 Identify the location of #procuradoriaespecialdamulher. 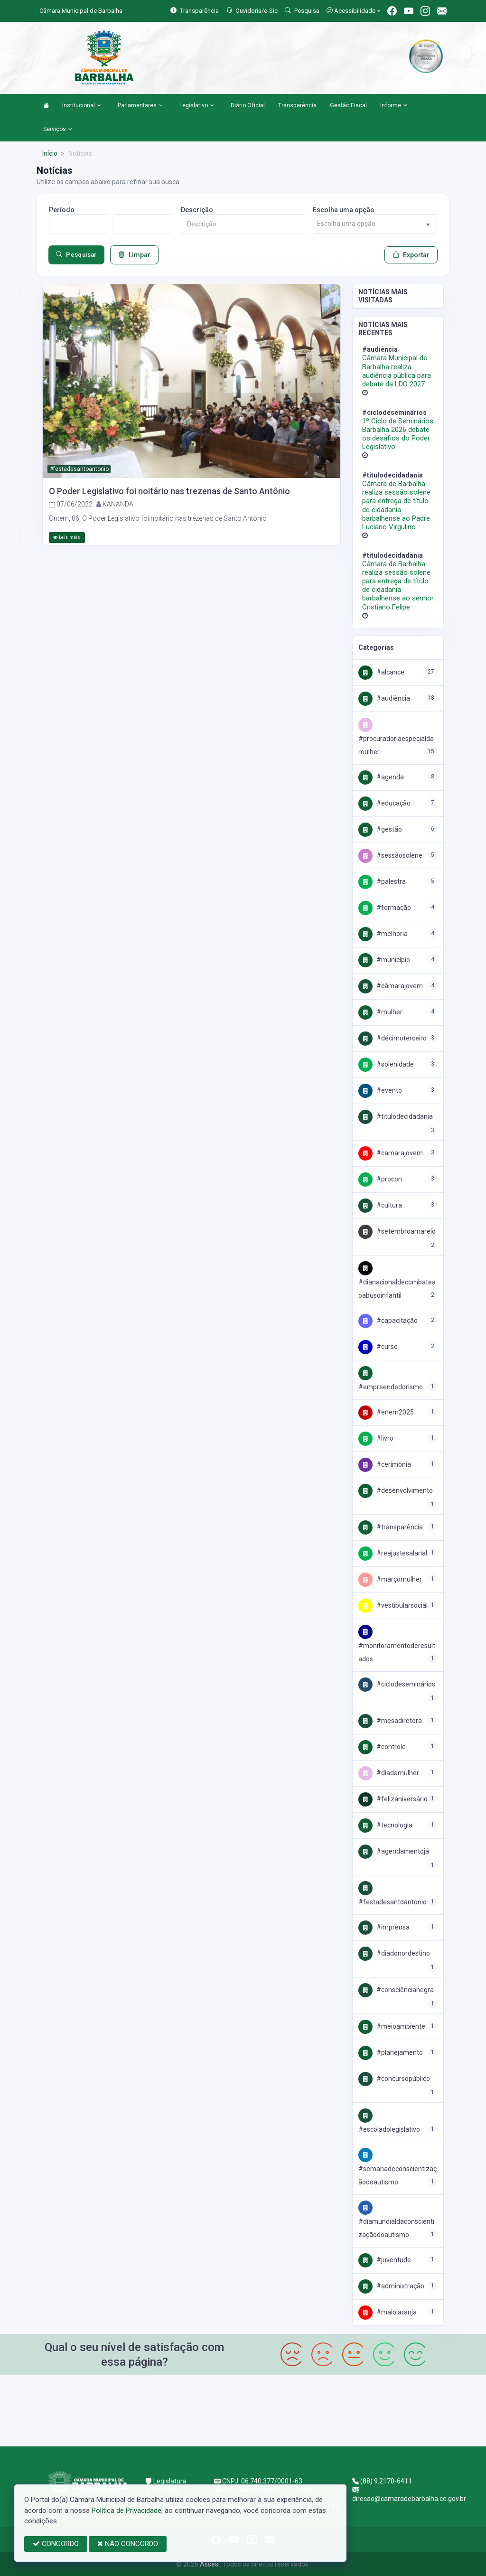
(396, 738).